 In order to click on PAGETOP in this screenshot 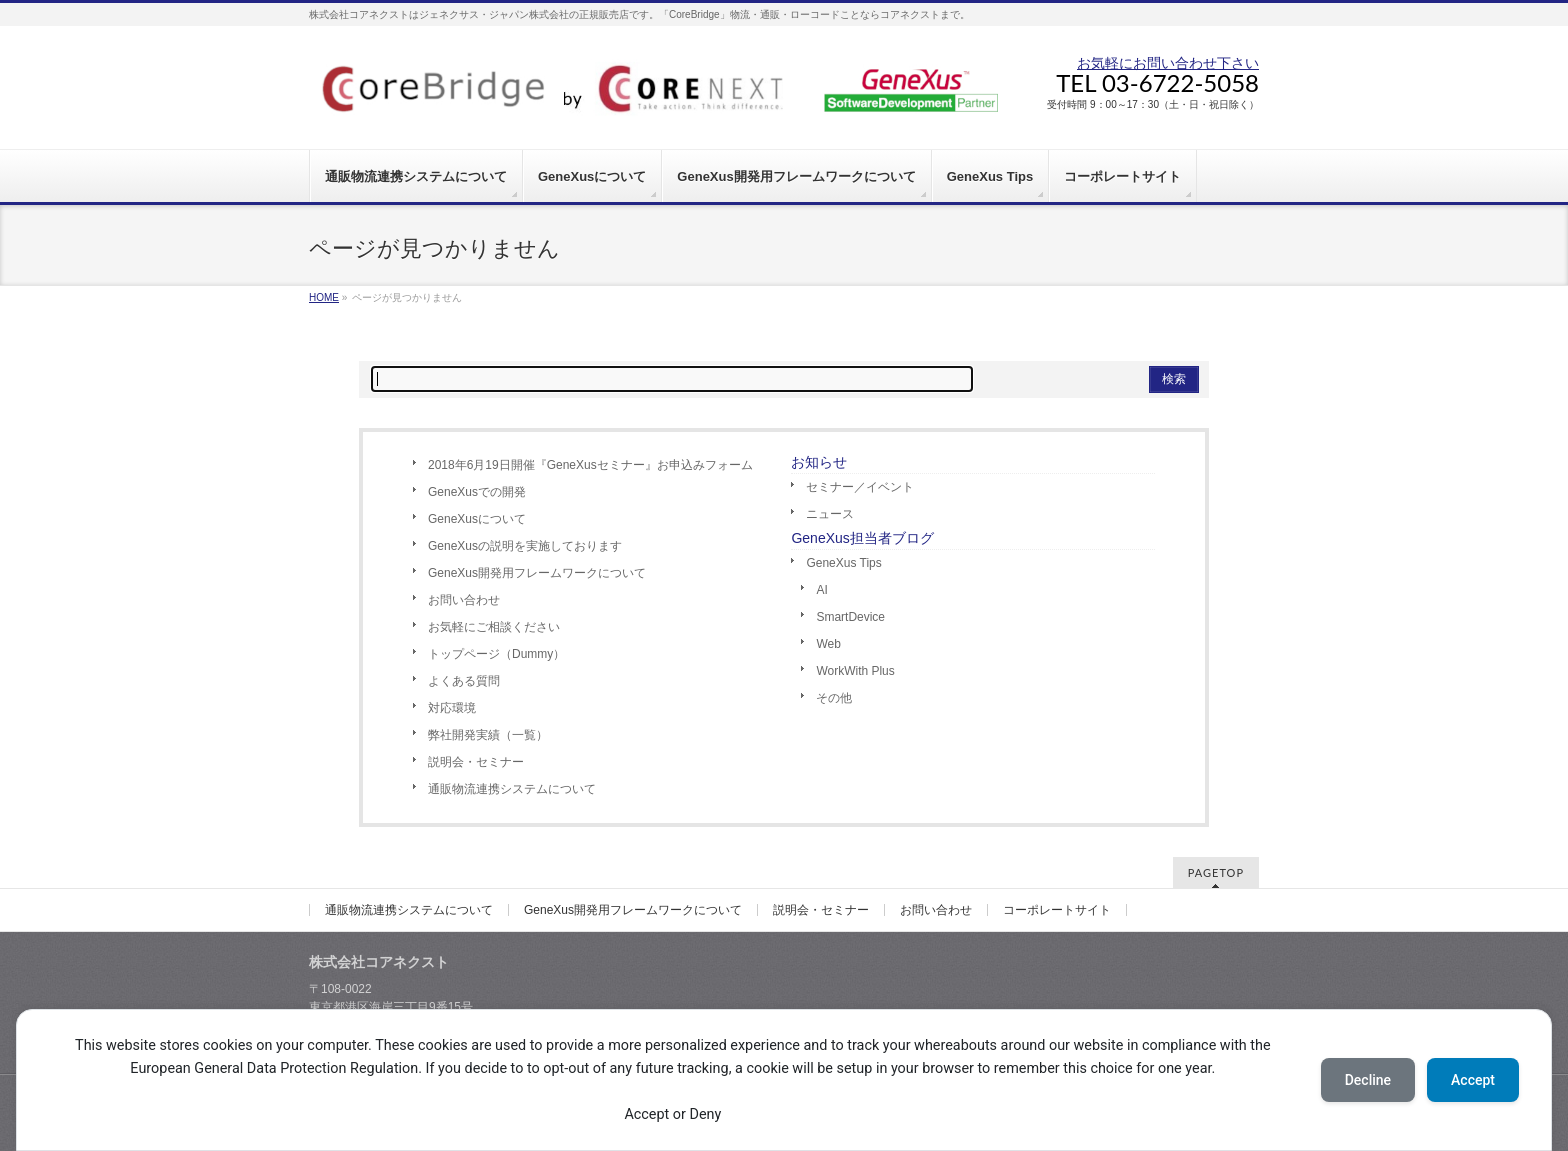, I will do `click(1216, 872)`.